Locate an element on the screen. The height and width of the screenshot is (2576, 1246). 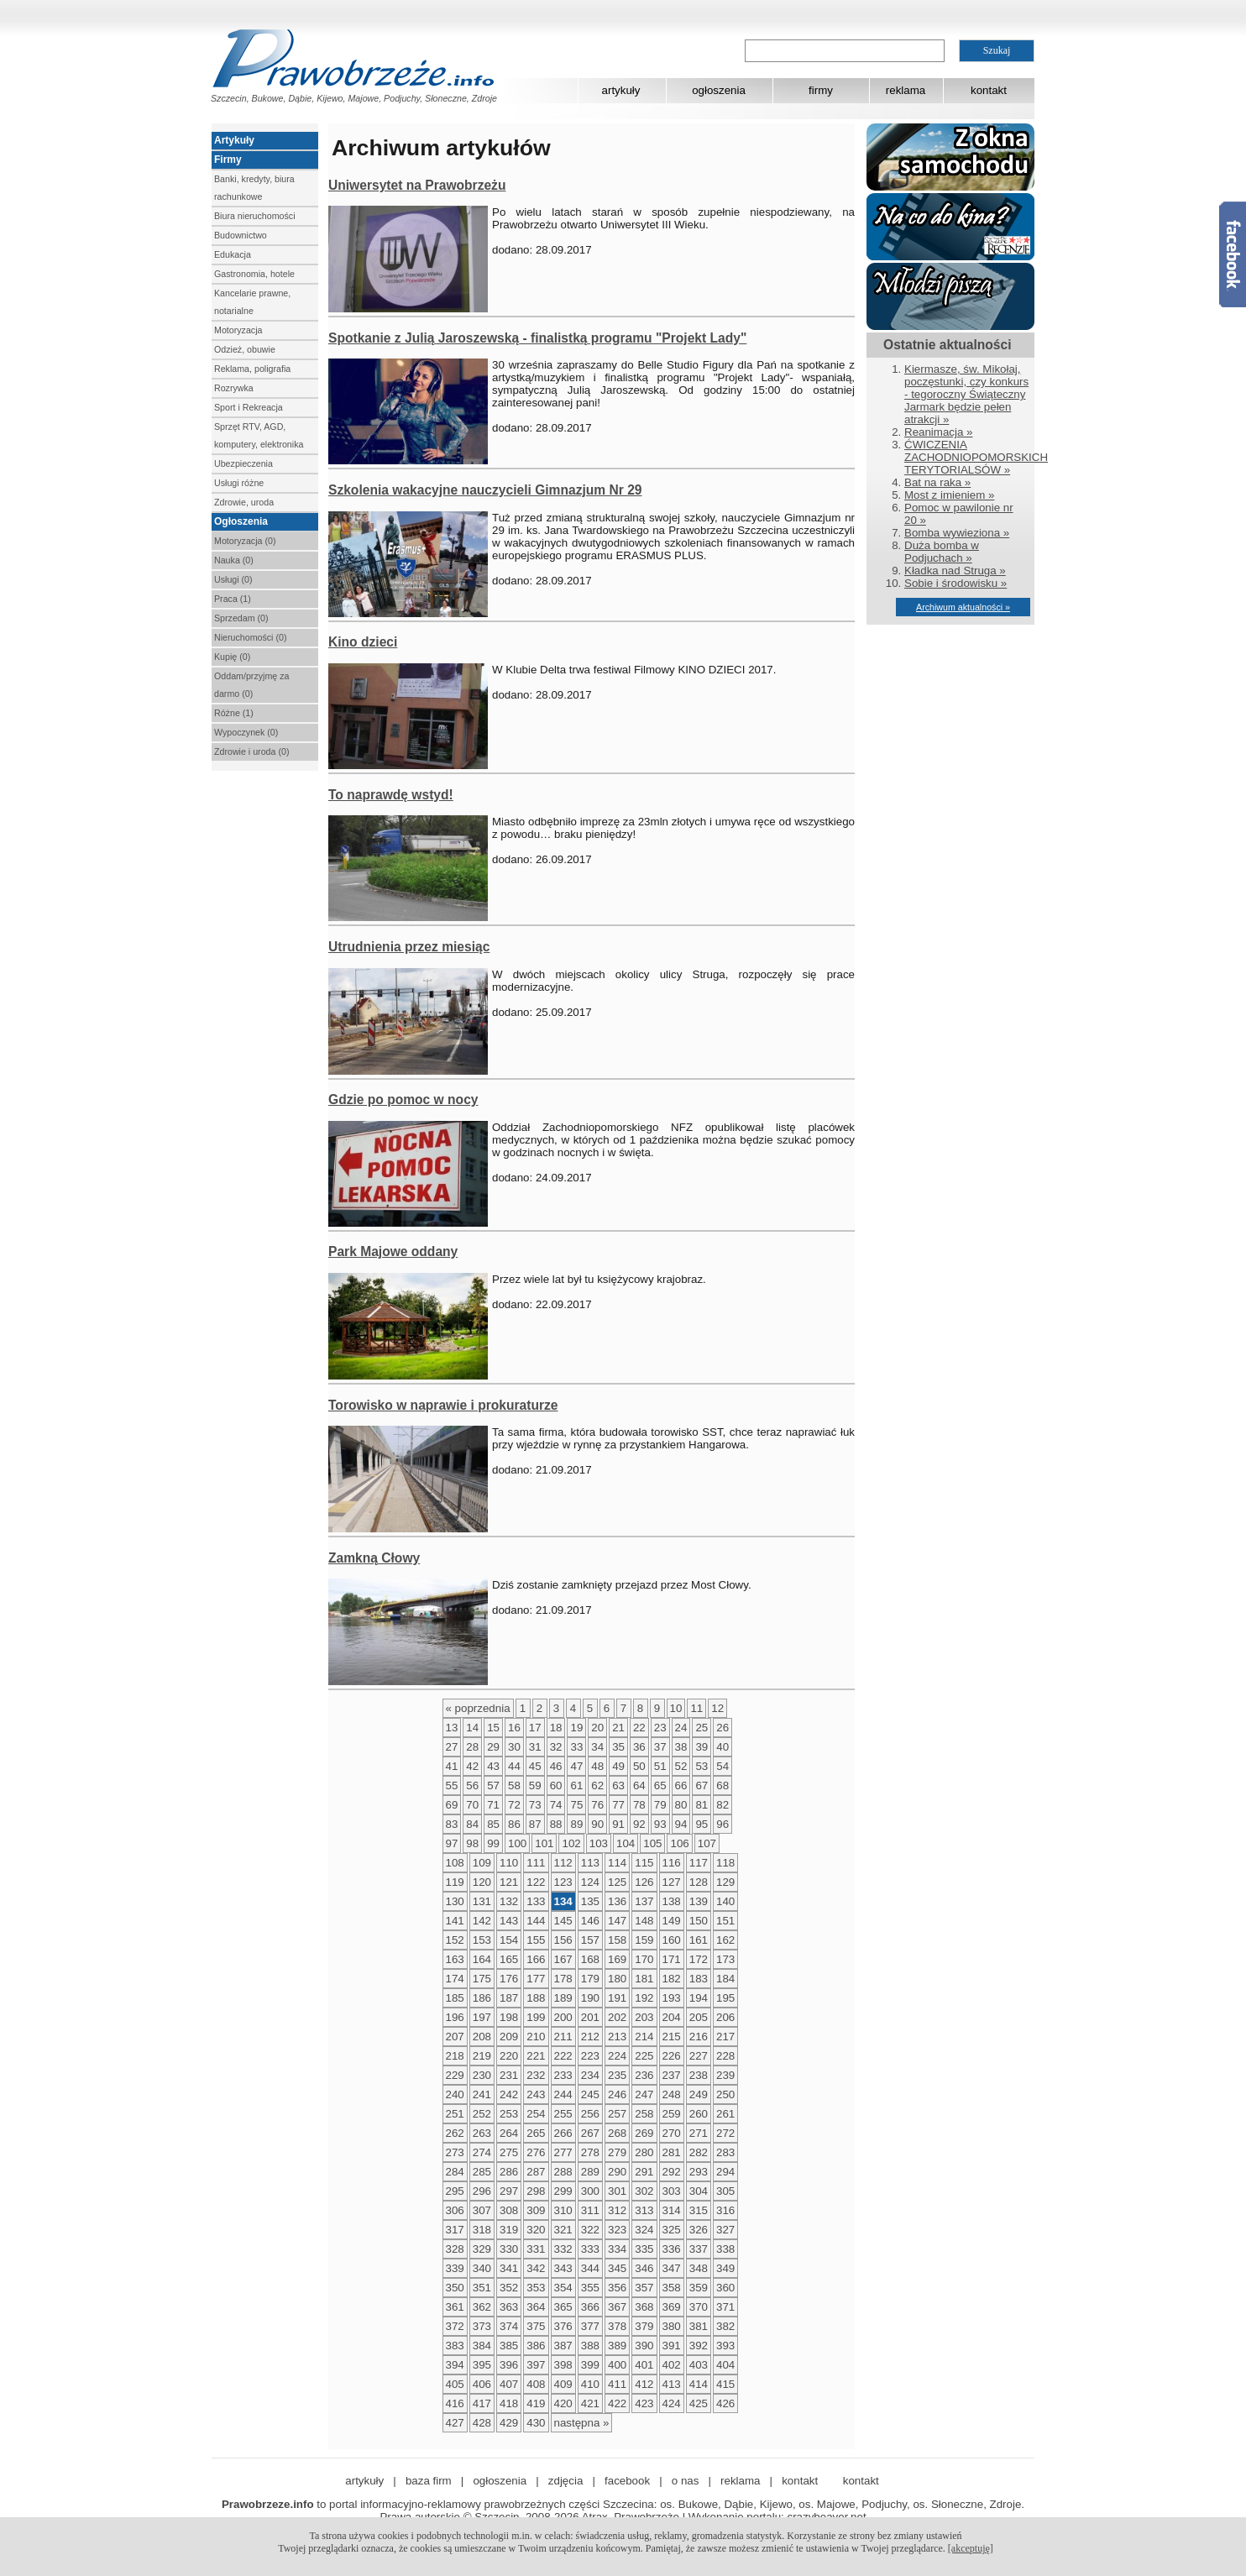
Kupię (0) is located at coordinates (232, 657).